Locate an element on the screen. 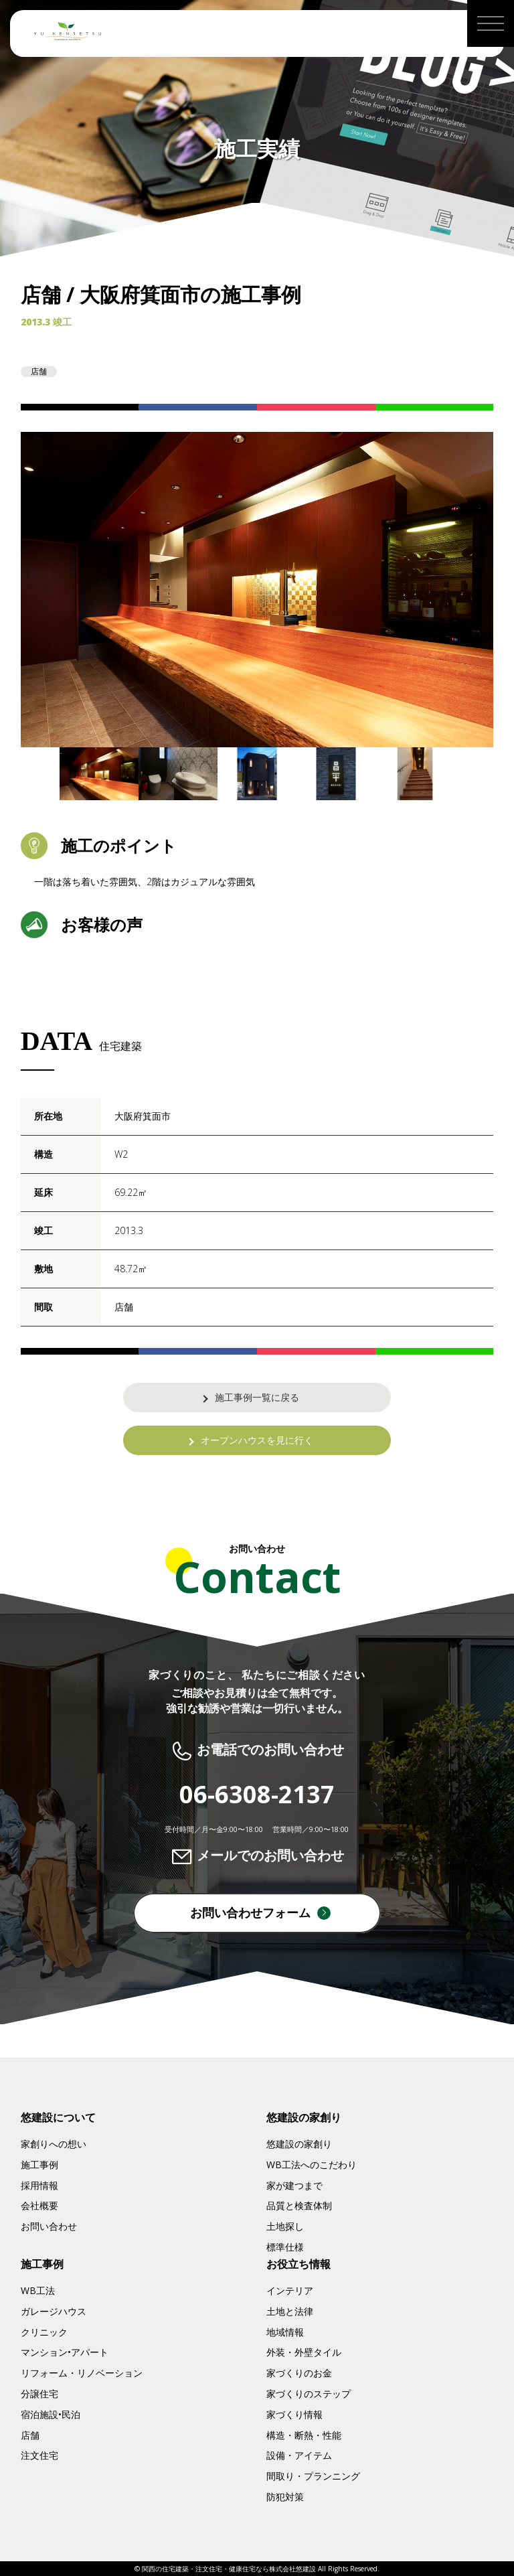  土地と法律 is located at coordinates (289, 2311).